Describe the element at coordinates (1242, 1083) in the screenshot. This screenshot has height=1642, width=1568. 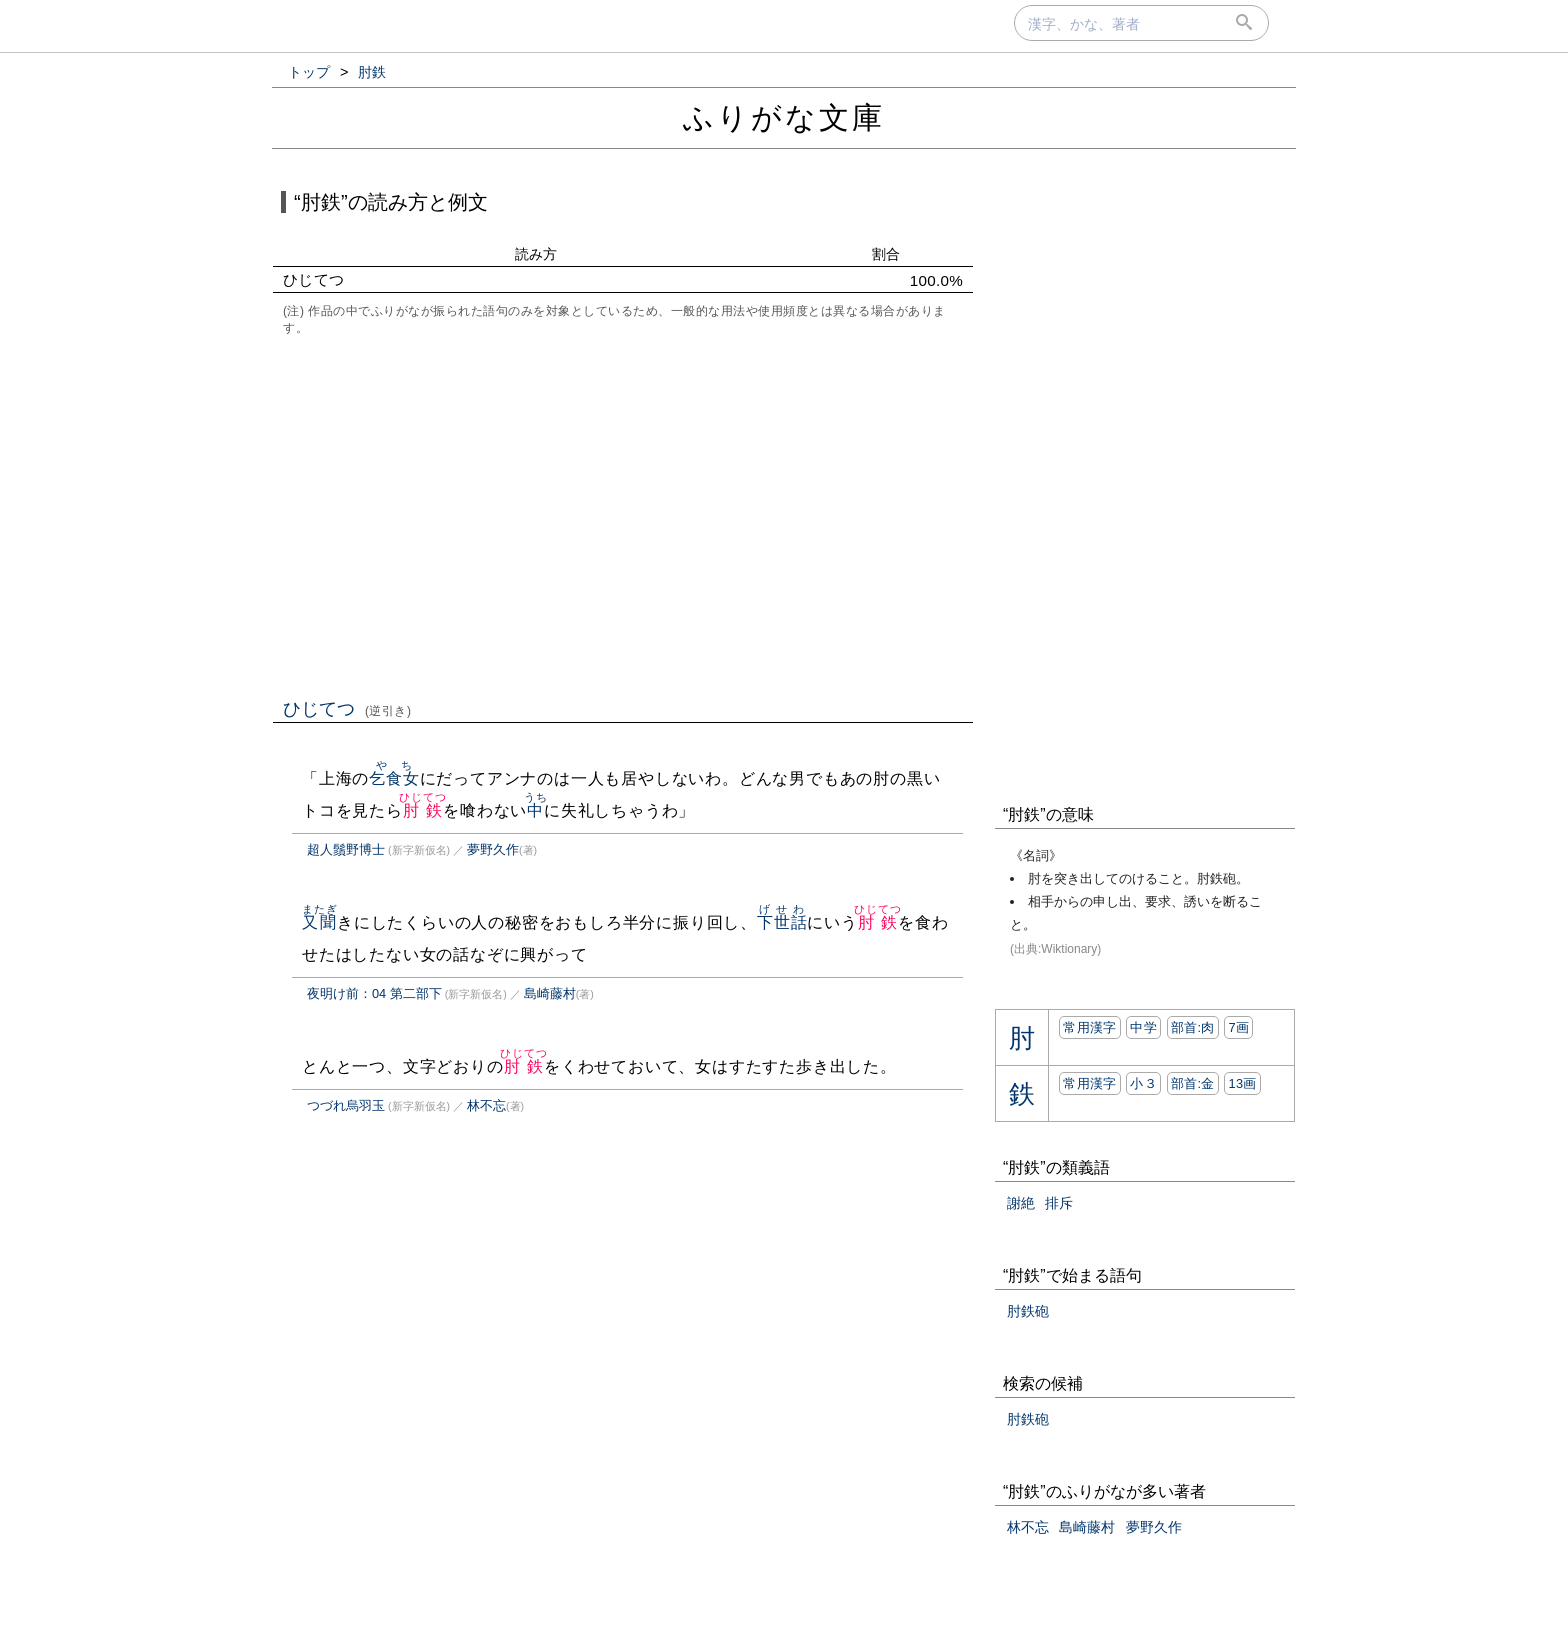
I see `13画` at that location.